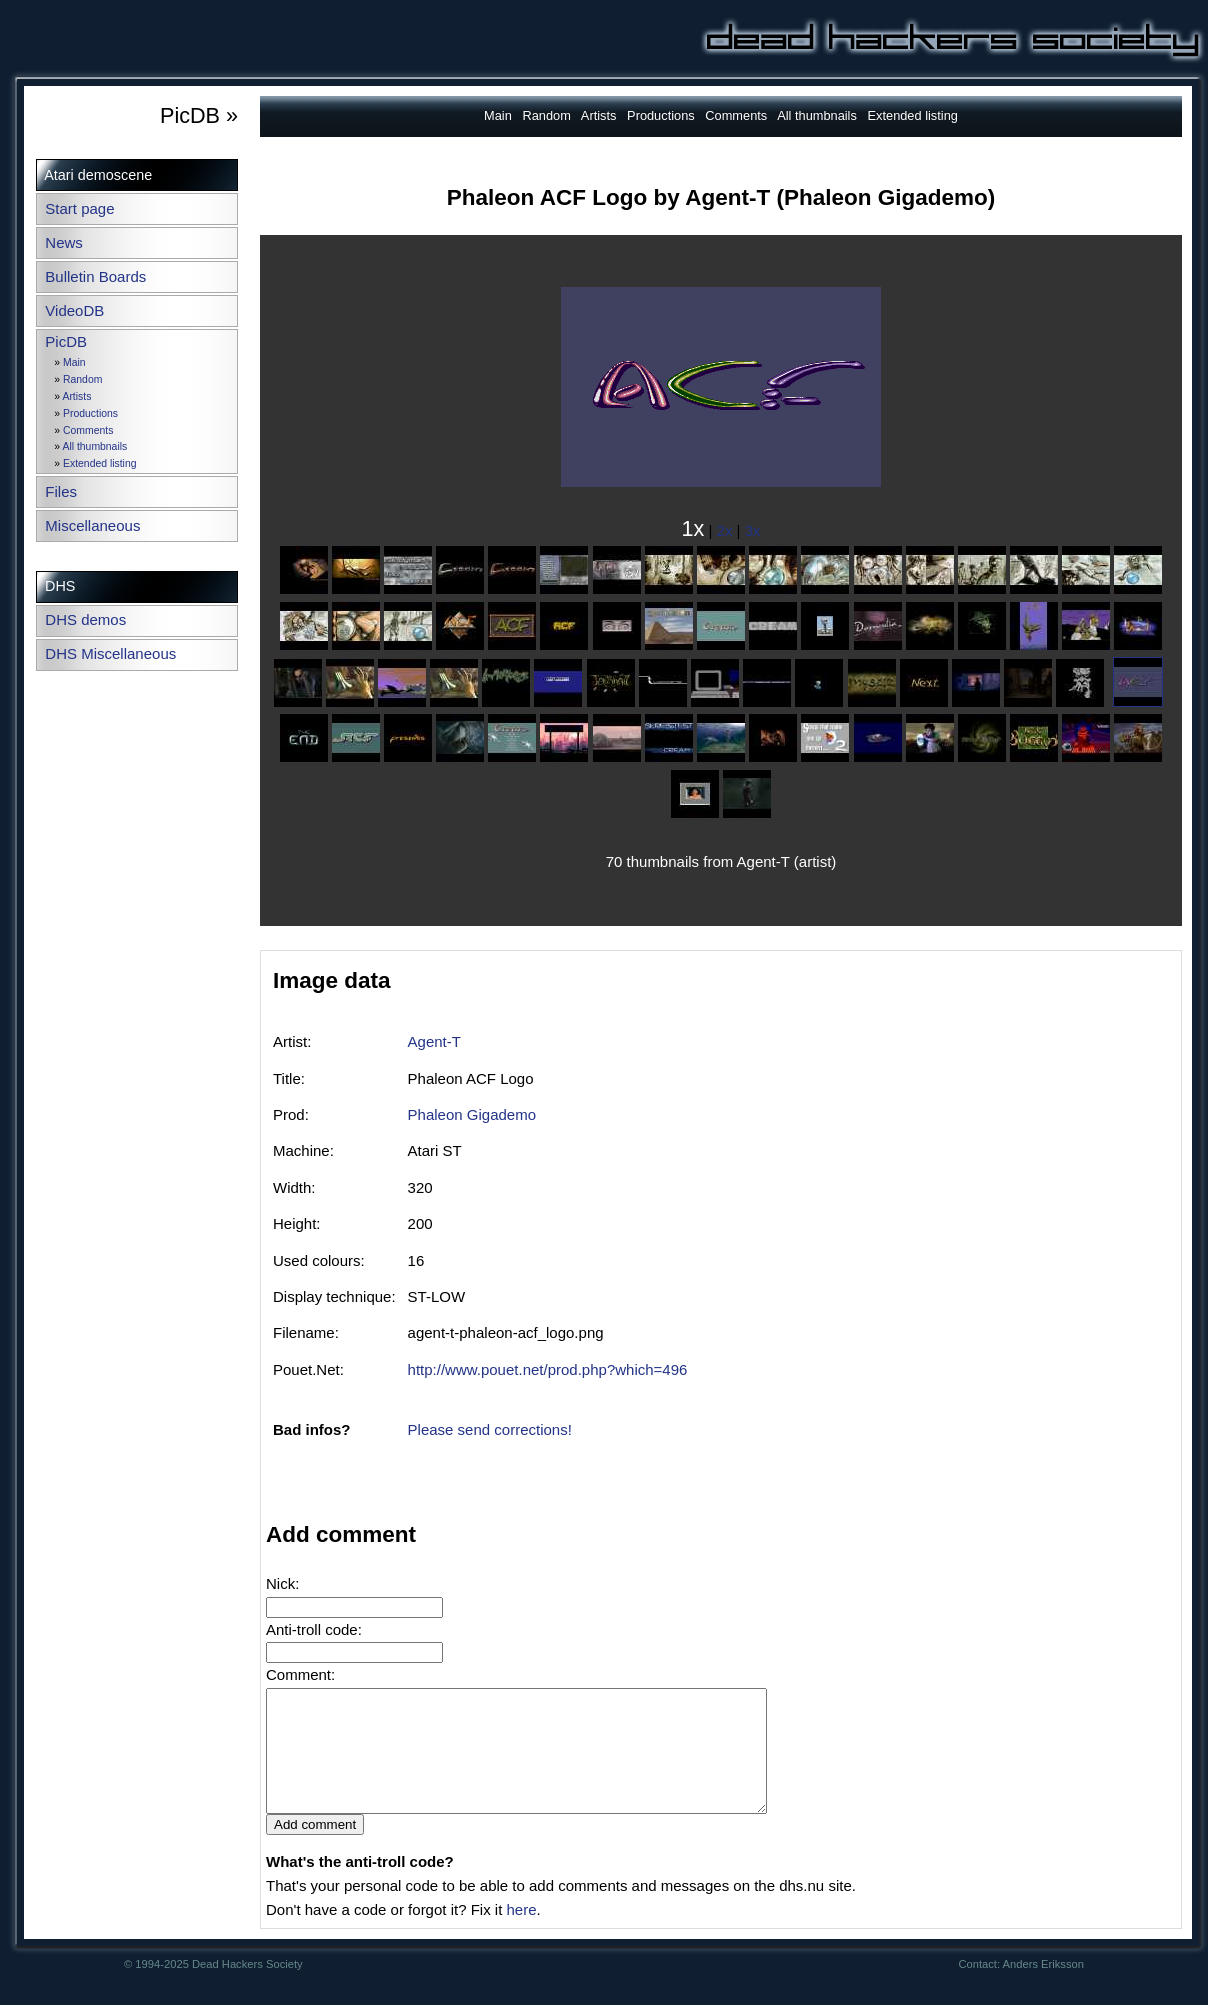 This screenshot has width=1208, height=2005. I want to click on VideoDB, so click(74, 310).